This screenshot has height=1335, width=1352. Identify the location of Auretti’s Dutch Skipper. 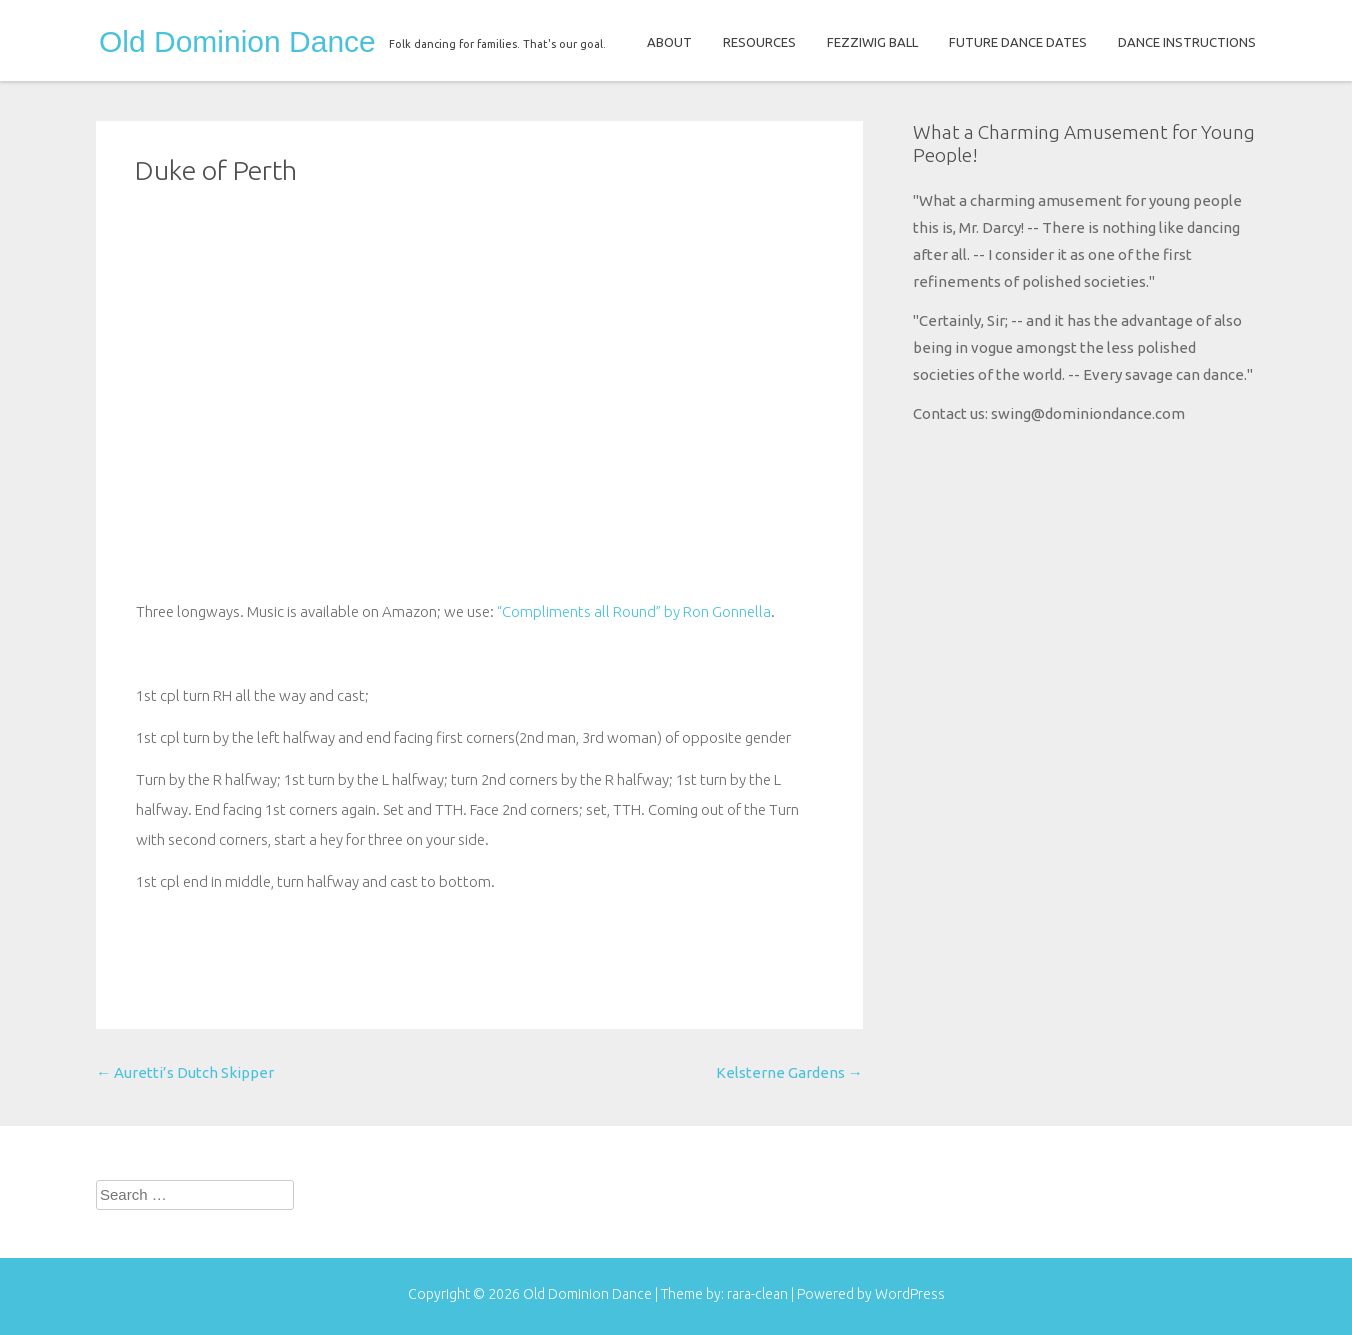
(185, 1072).